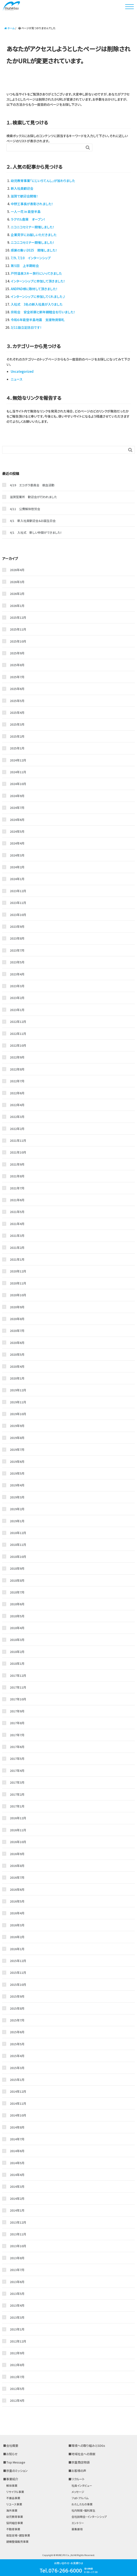 The image size is (137, 2576). What do you see at coordinates (14, 2517) in the screenshot?
I see `幼児教育事業` at bounding box center [14, 2517].